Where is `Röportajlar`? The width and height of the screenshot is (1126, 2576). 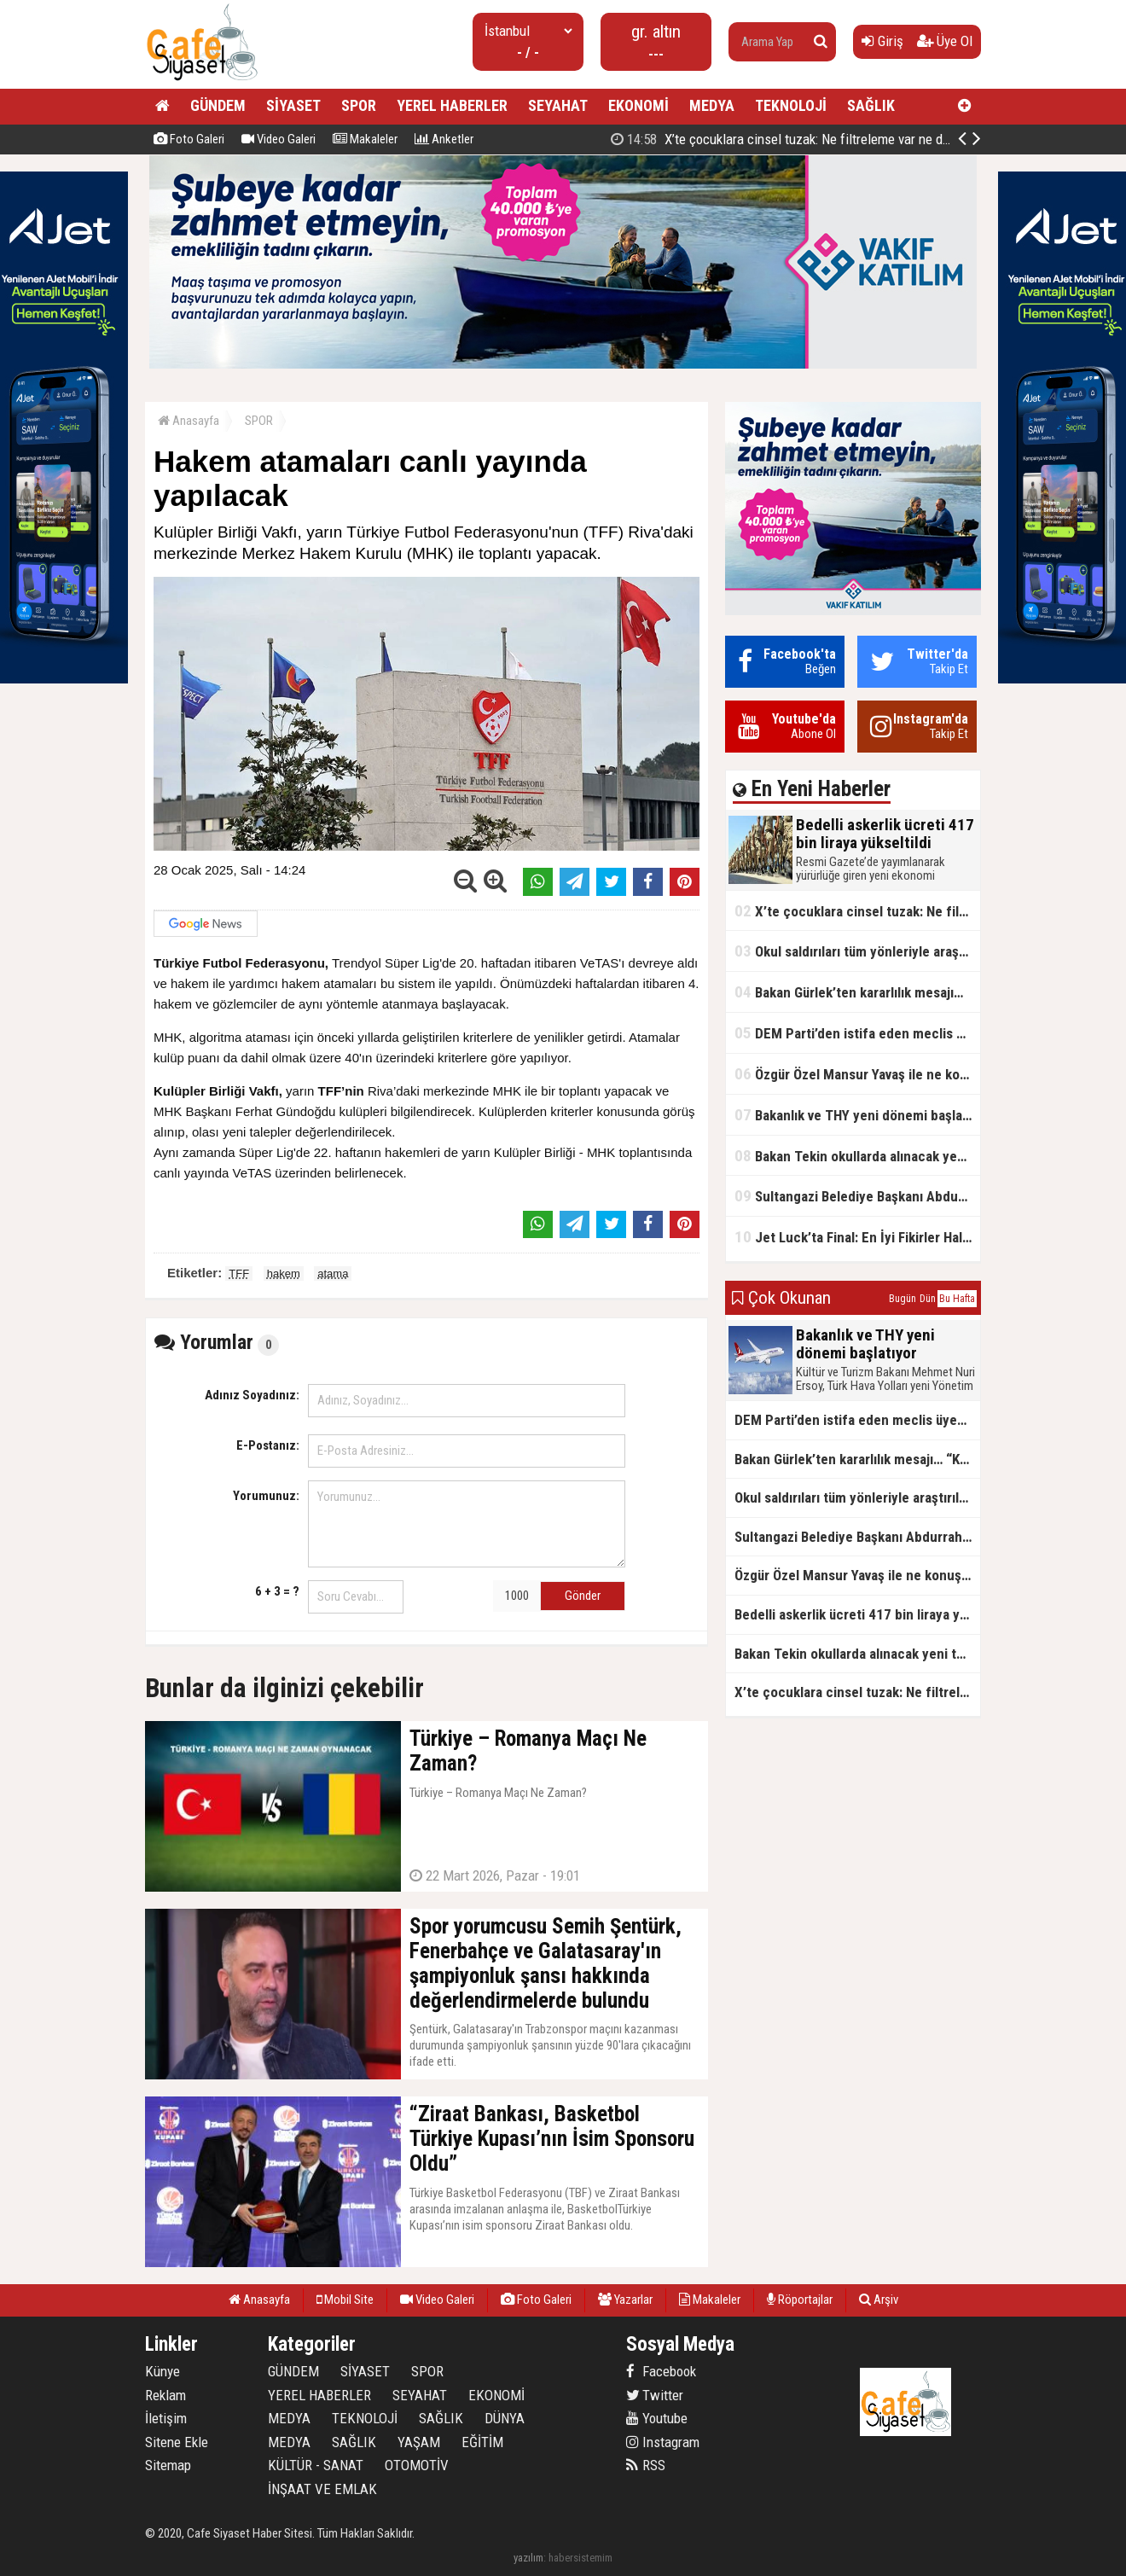
Röportajlar is located at coordinates (800, 2299).